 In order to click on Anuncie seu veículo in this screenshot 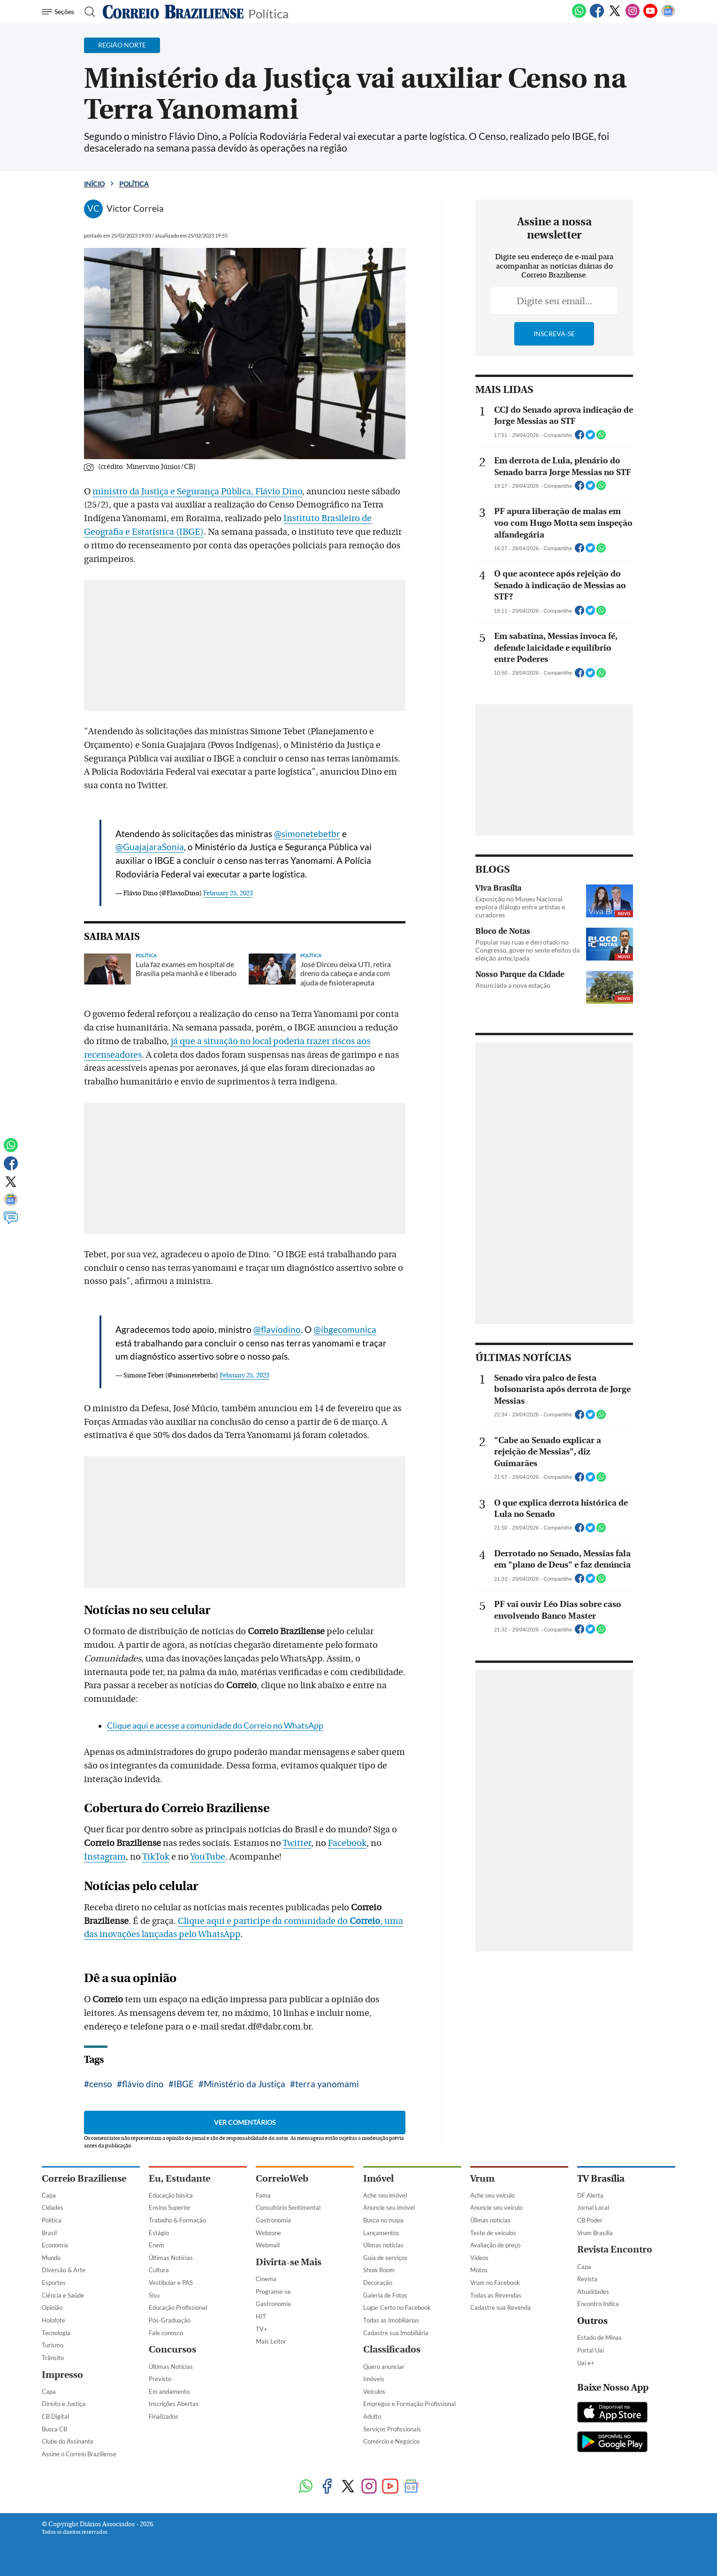, I will do `click(496, 2207)`.